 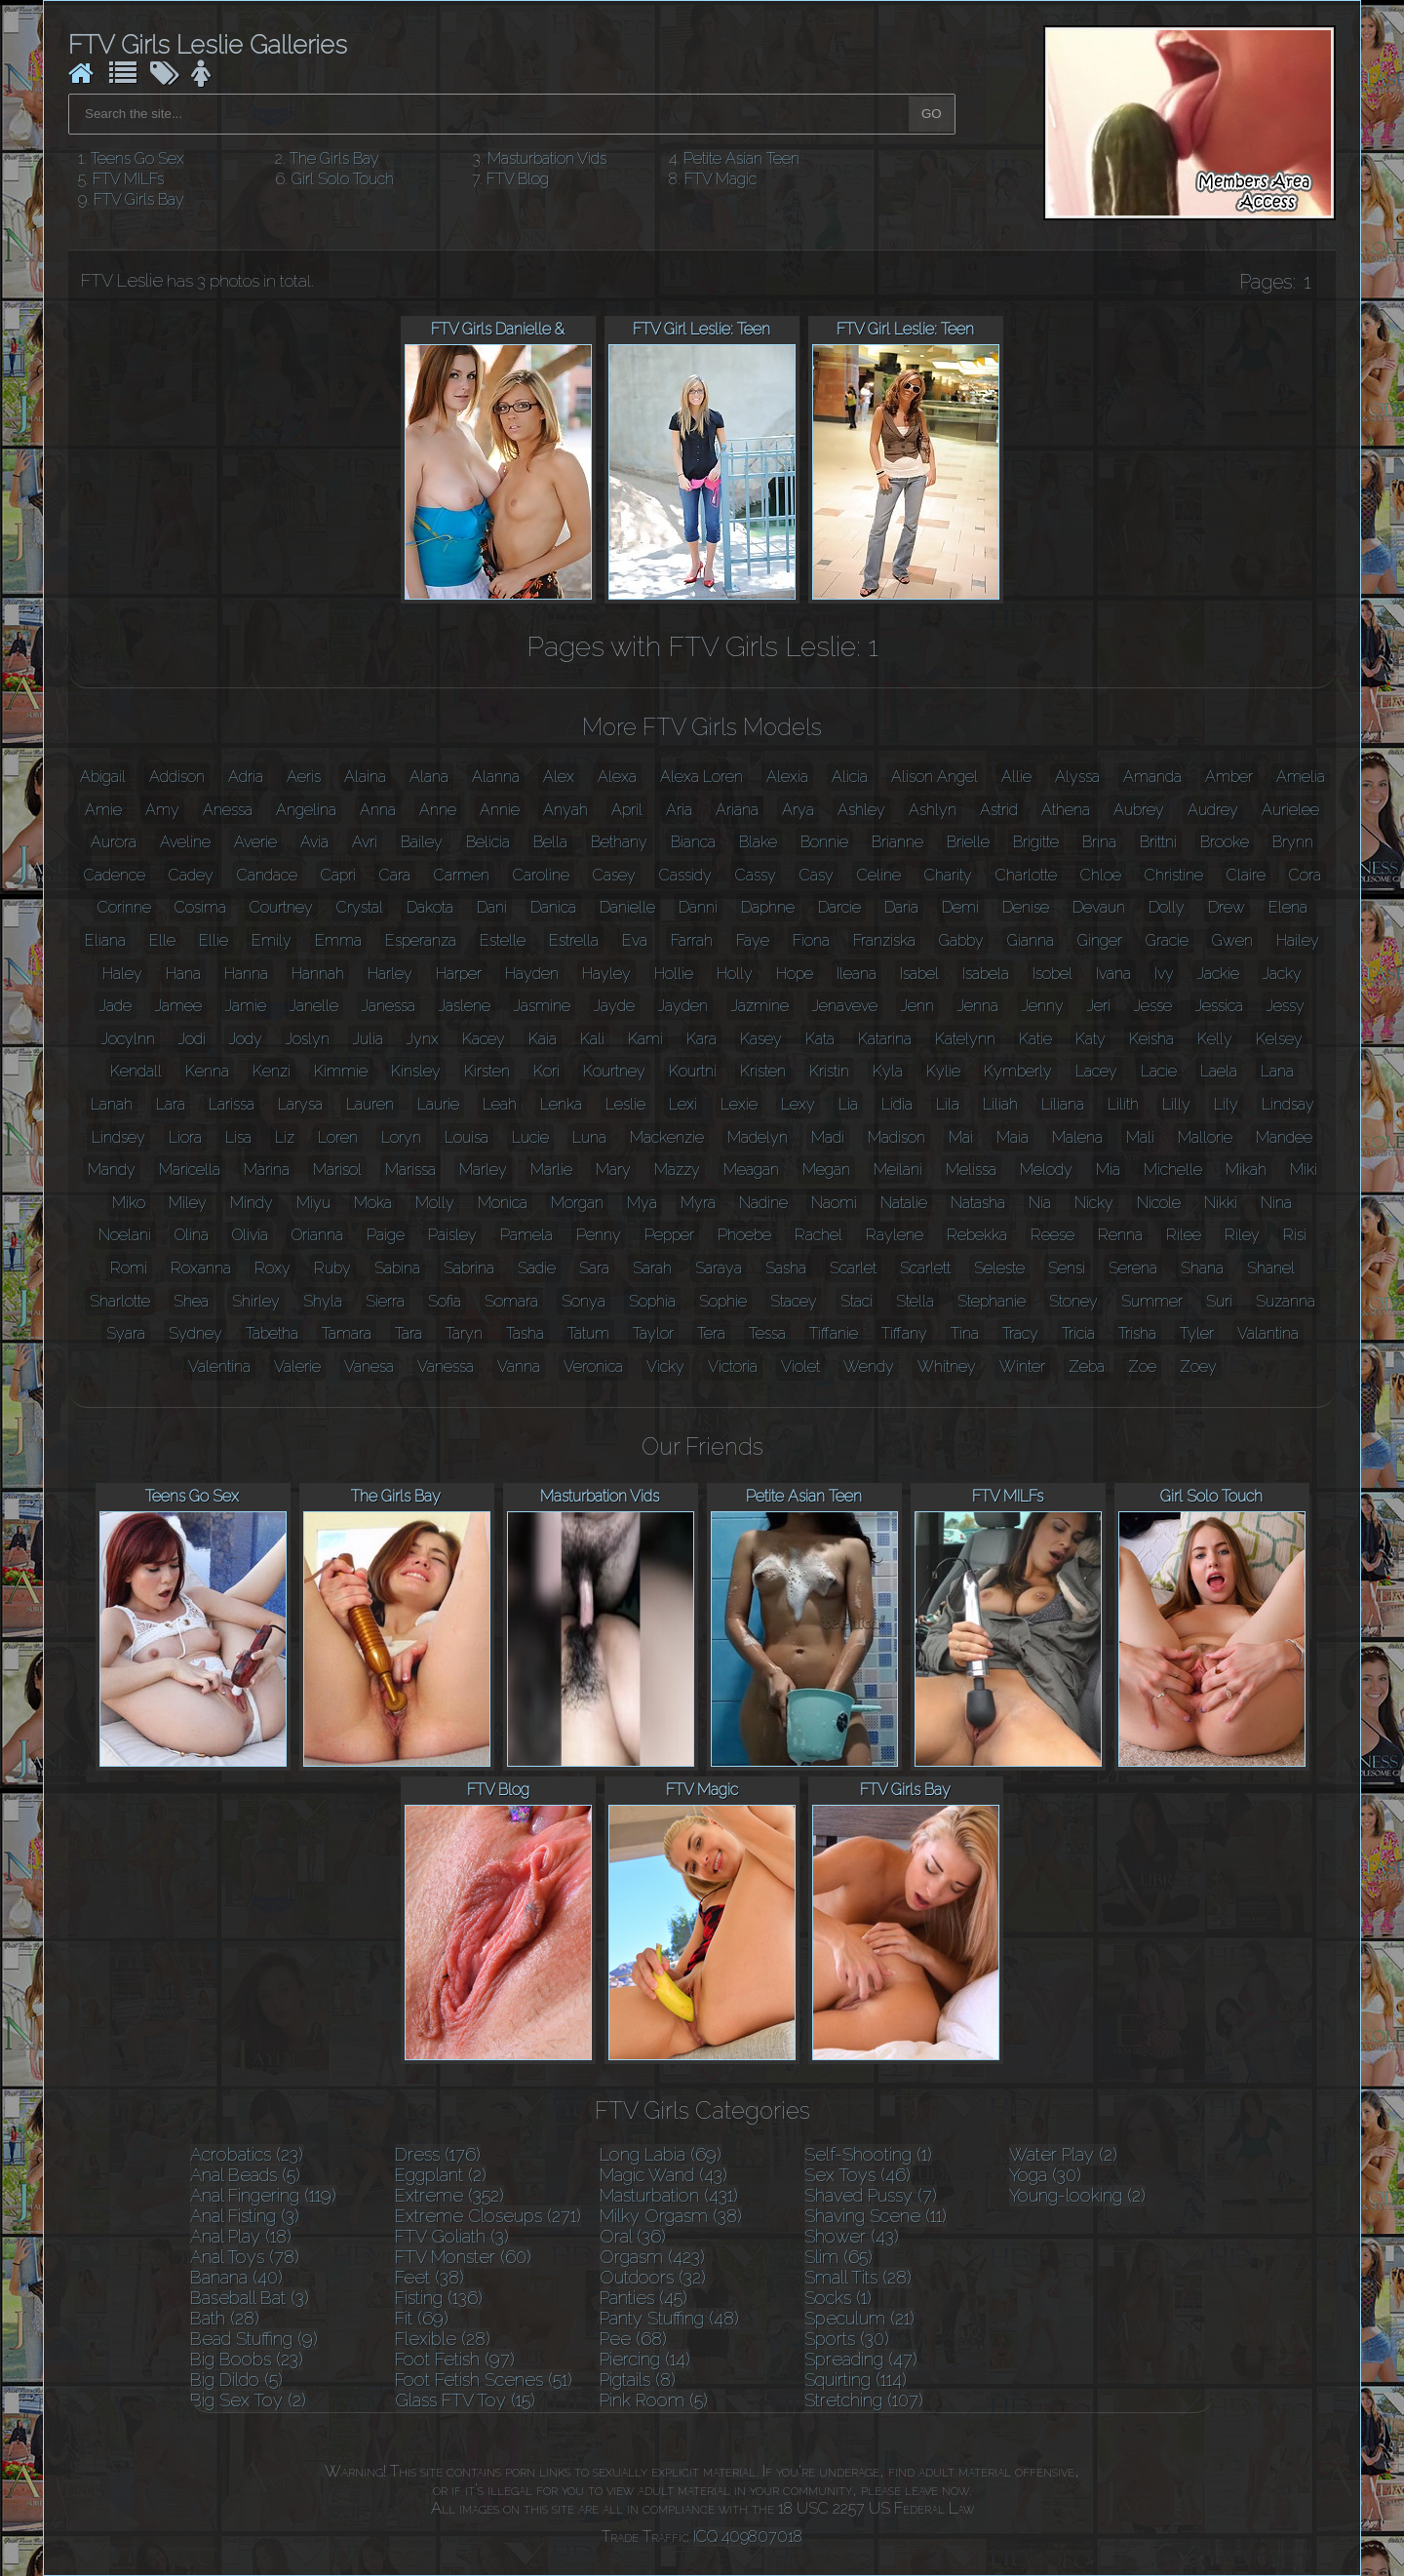 I want to click on Avia, so click(x=314, y=842).